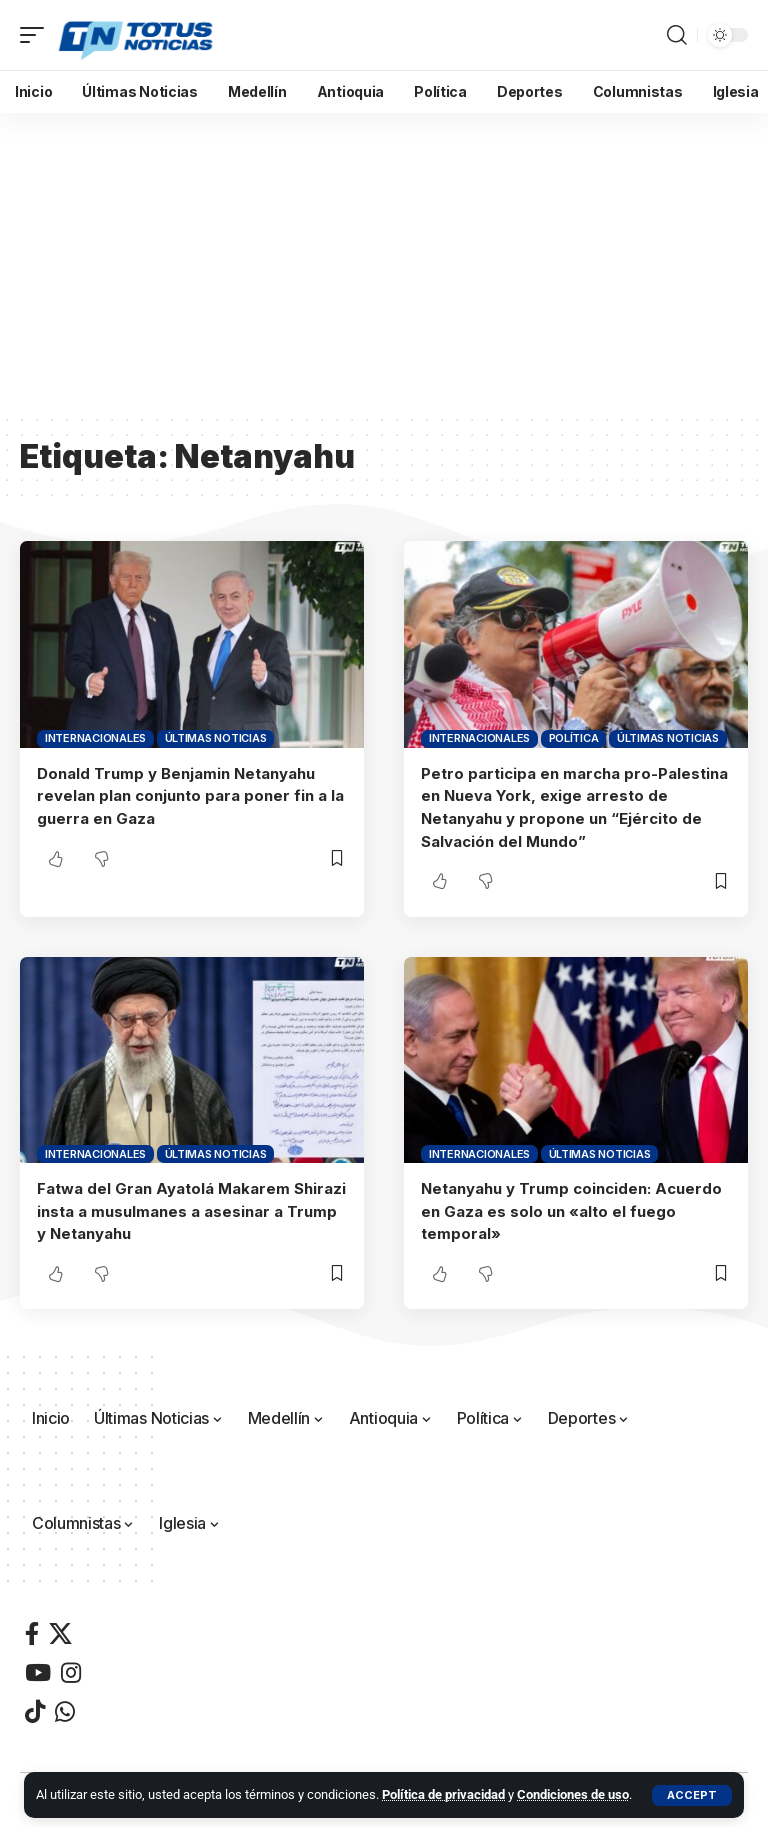  Describe the element at coordinates (190, 795) in the screenshot. I see `Donald Trump y Benjamin Netanyahu revelan plan conjunto para poner fin a la guerra en Gaza` at that location.